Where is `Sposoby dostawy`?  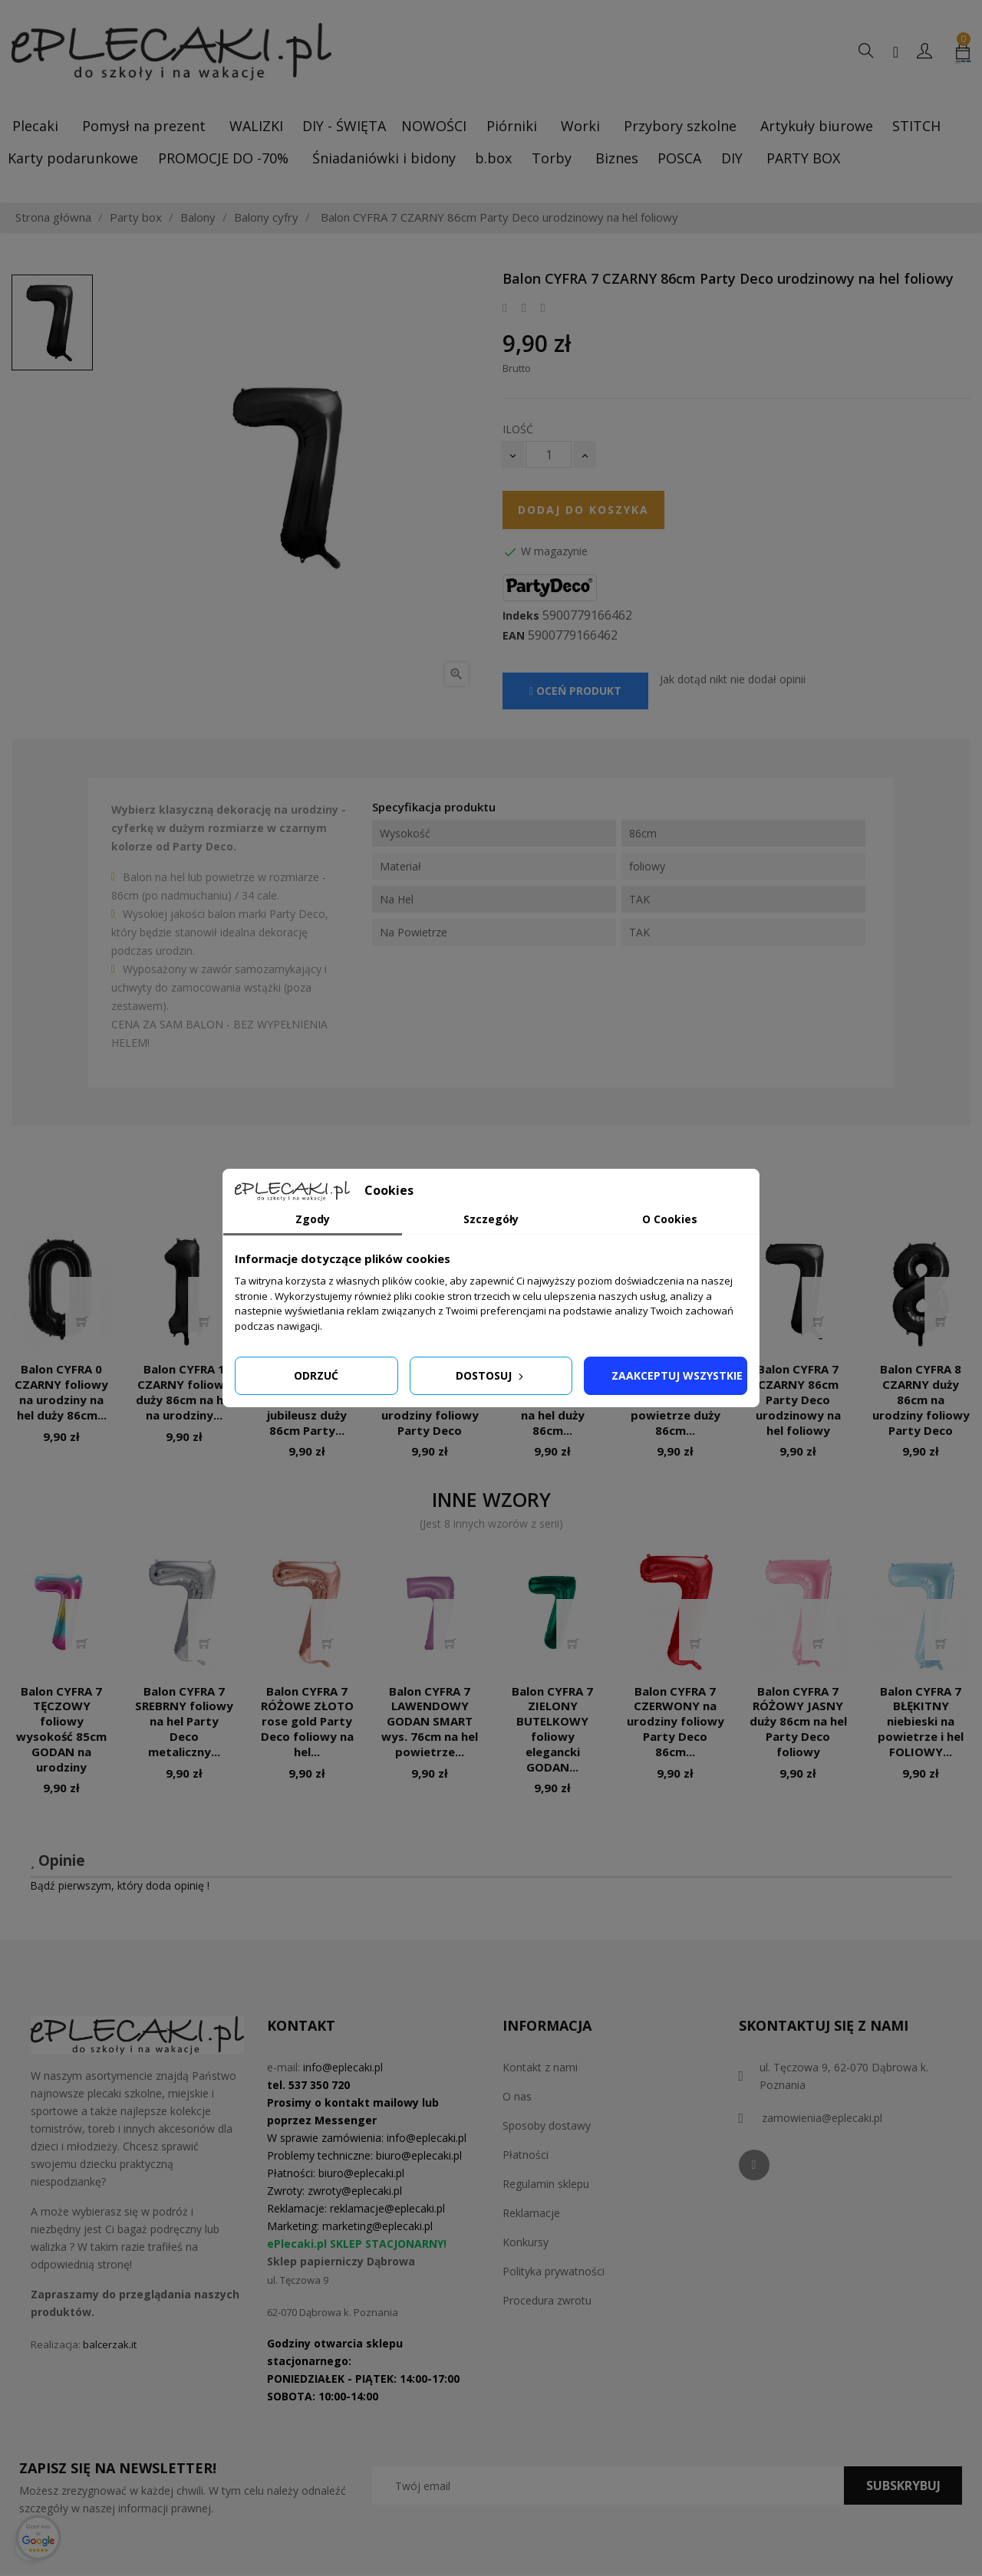
Sposoby dostawy is located at coordinates (547, 2125).